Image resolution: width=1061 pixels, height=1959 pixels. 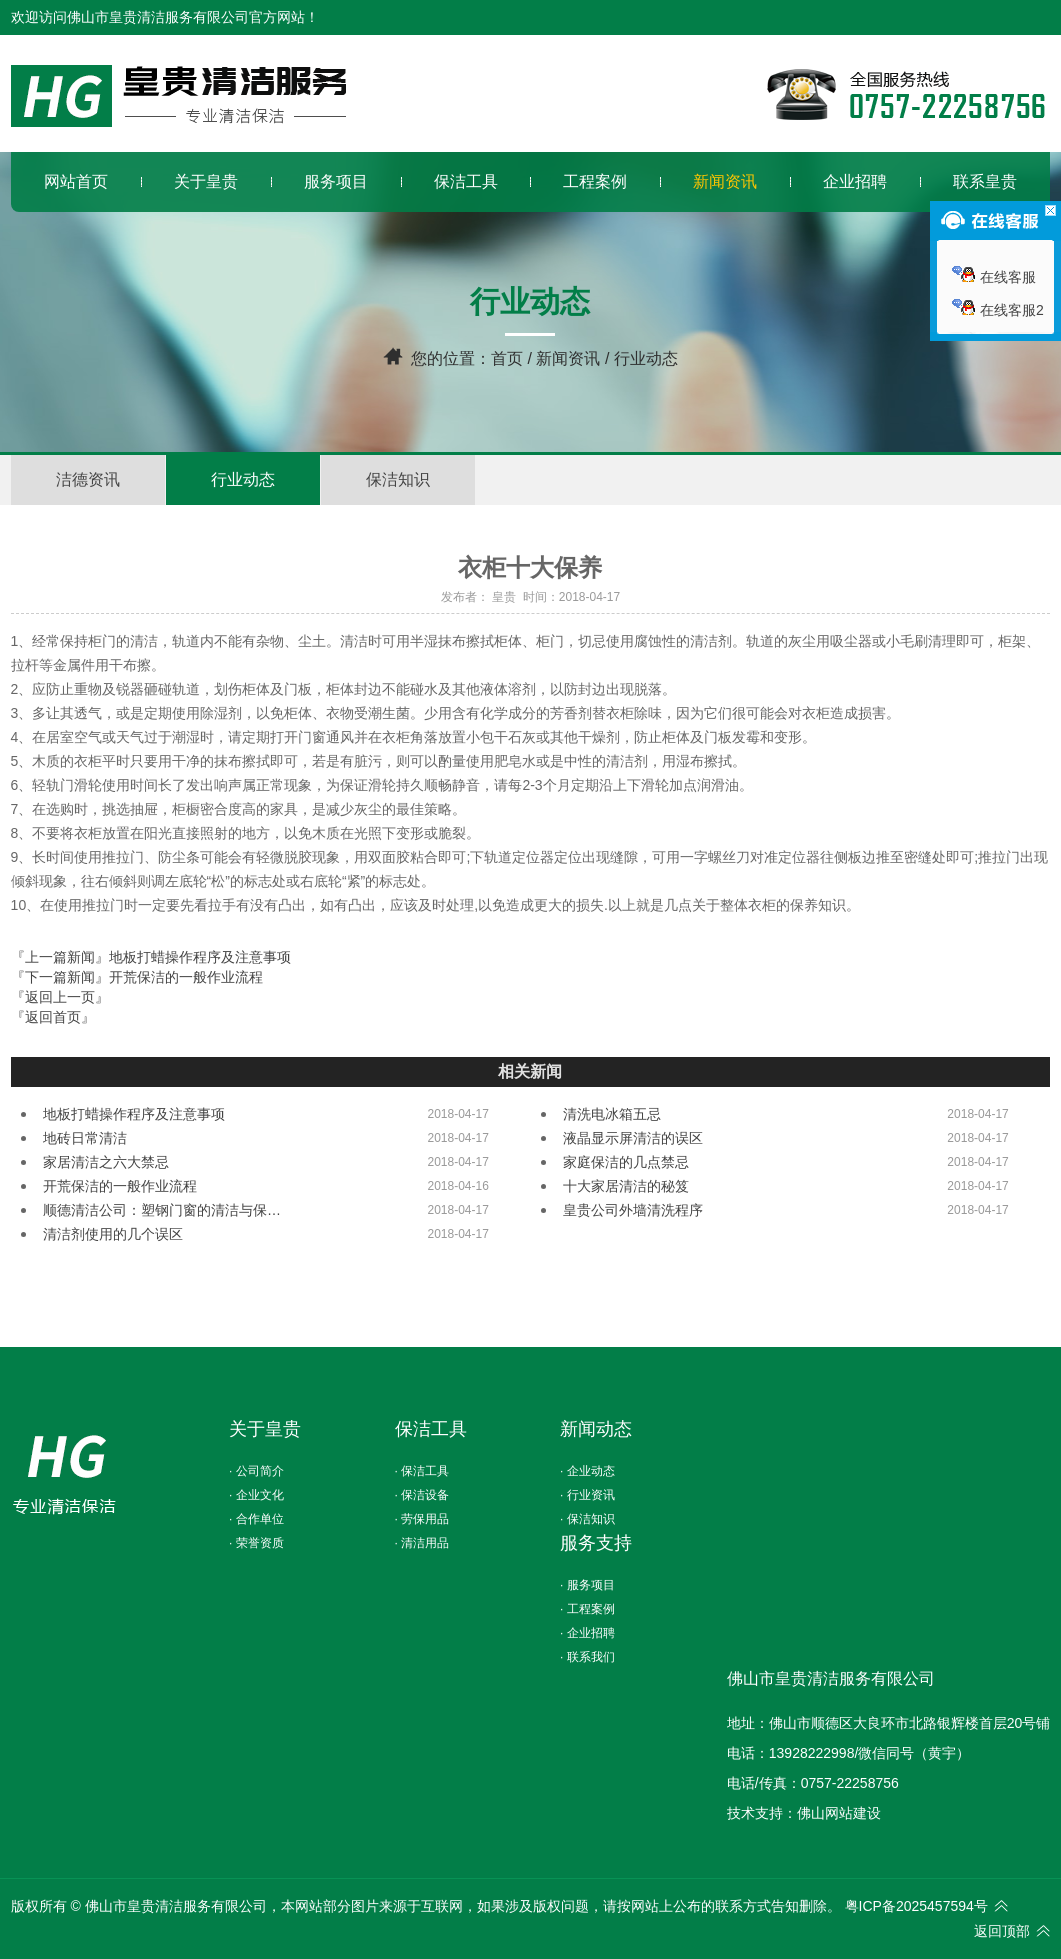 I want to click on 佛山网站建设, so click(x=839, y=1813).